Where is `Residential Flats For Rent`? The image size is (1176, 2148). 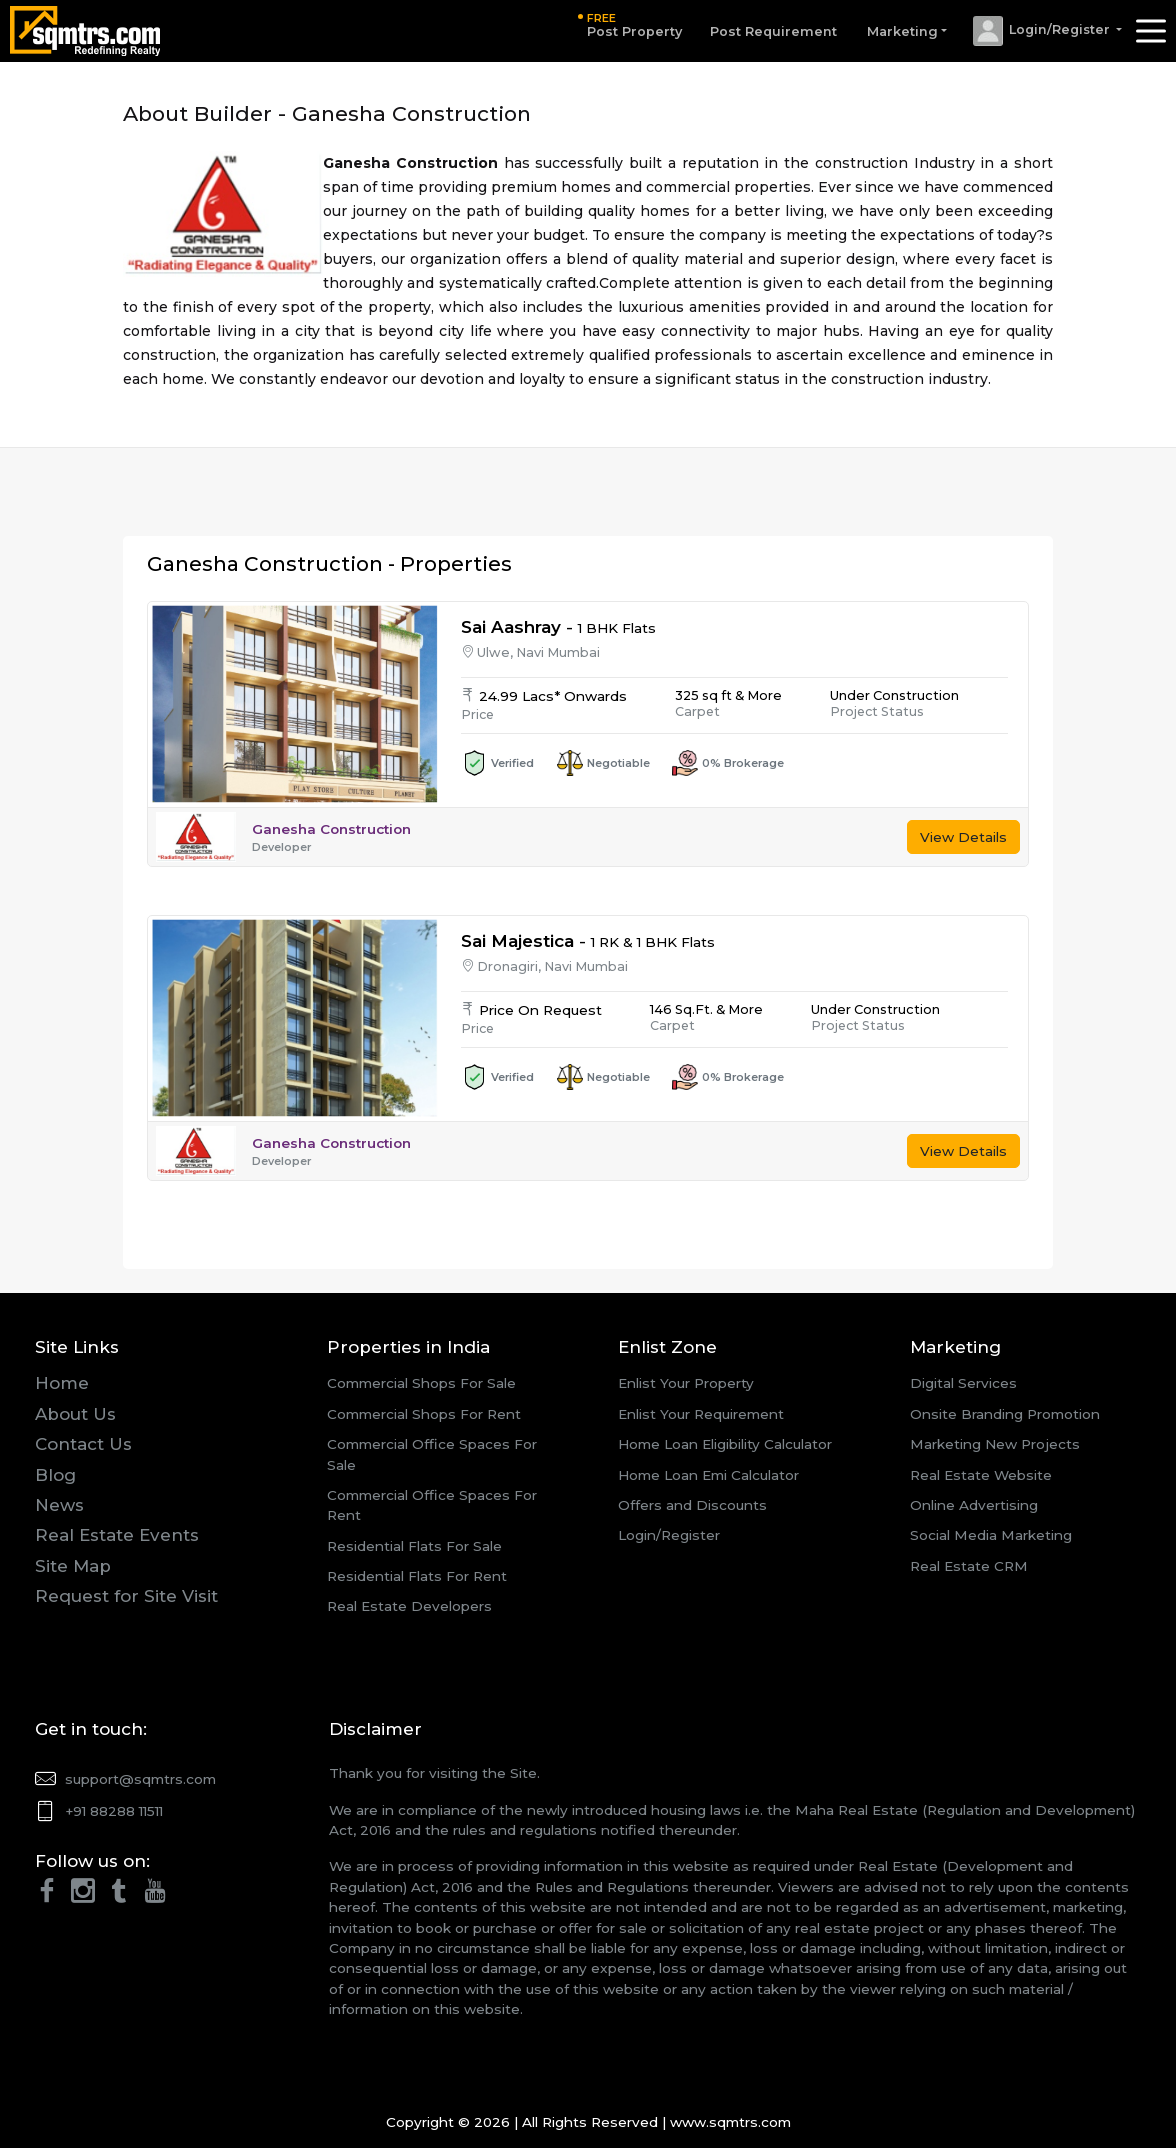
Residential Flats For Rent is located at coordinates (417, 1576).